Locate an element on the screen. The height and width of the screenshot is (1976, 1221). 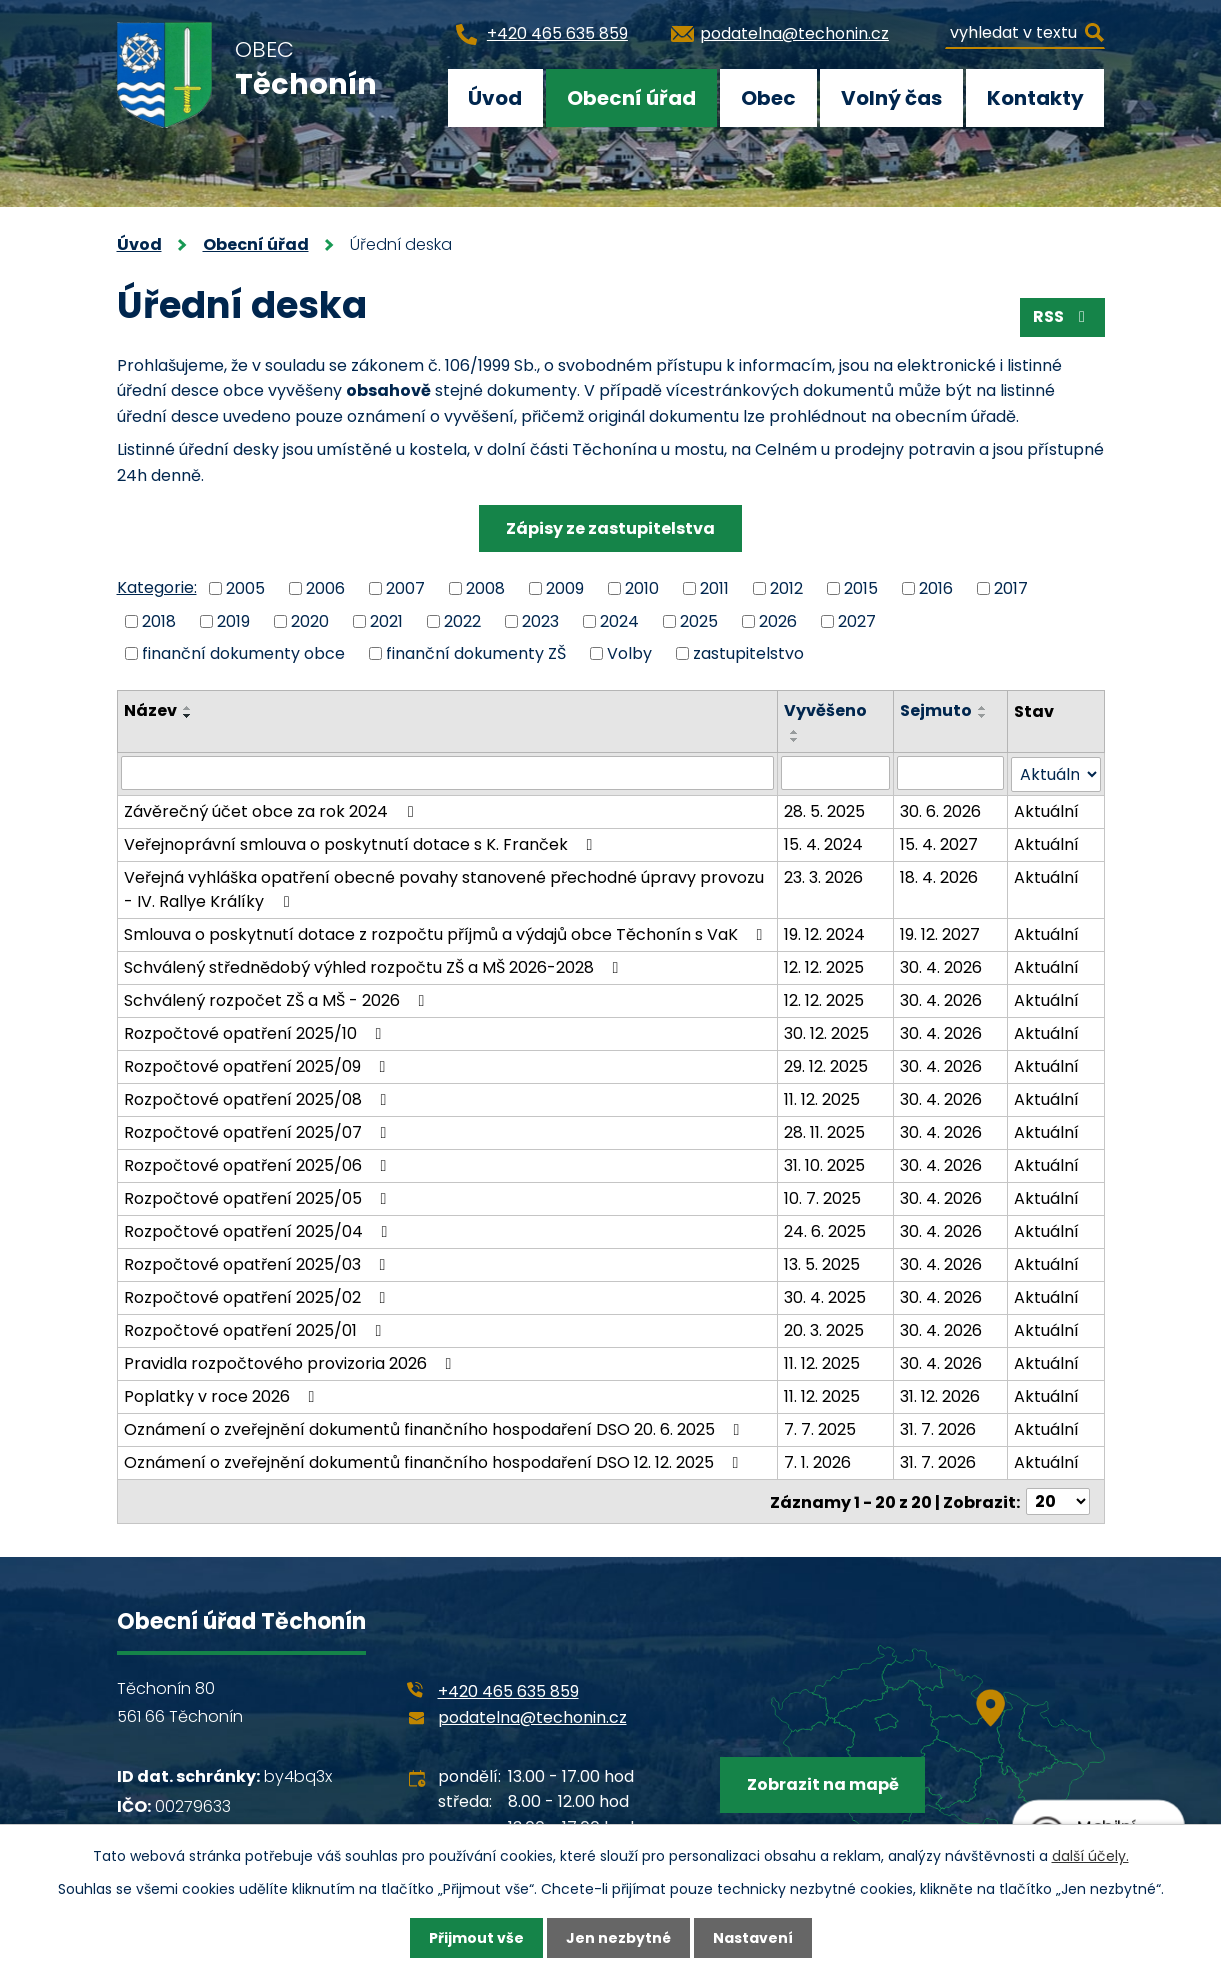
Jen nezbytné is located at coordinates (618, 1938).